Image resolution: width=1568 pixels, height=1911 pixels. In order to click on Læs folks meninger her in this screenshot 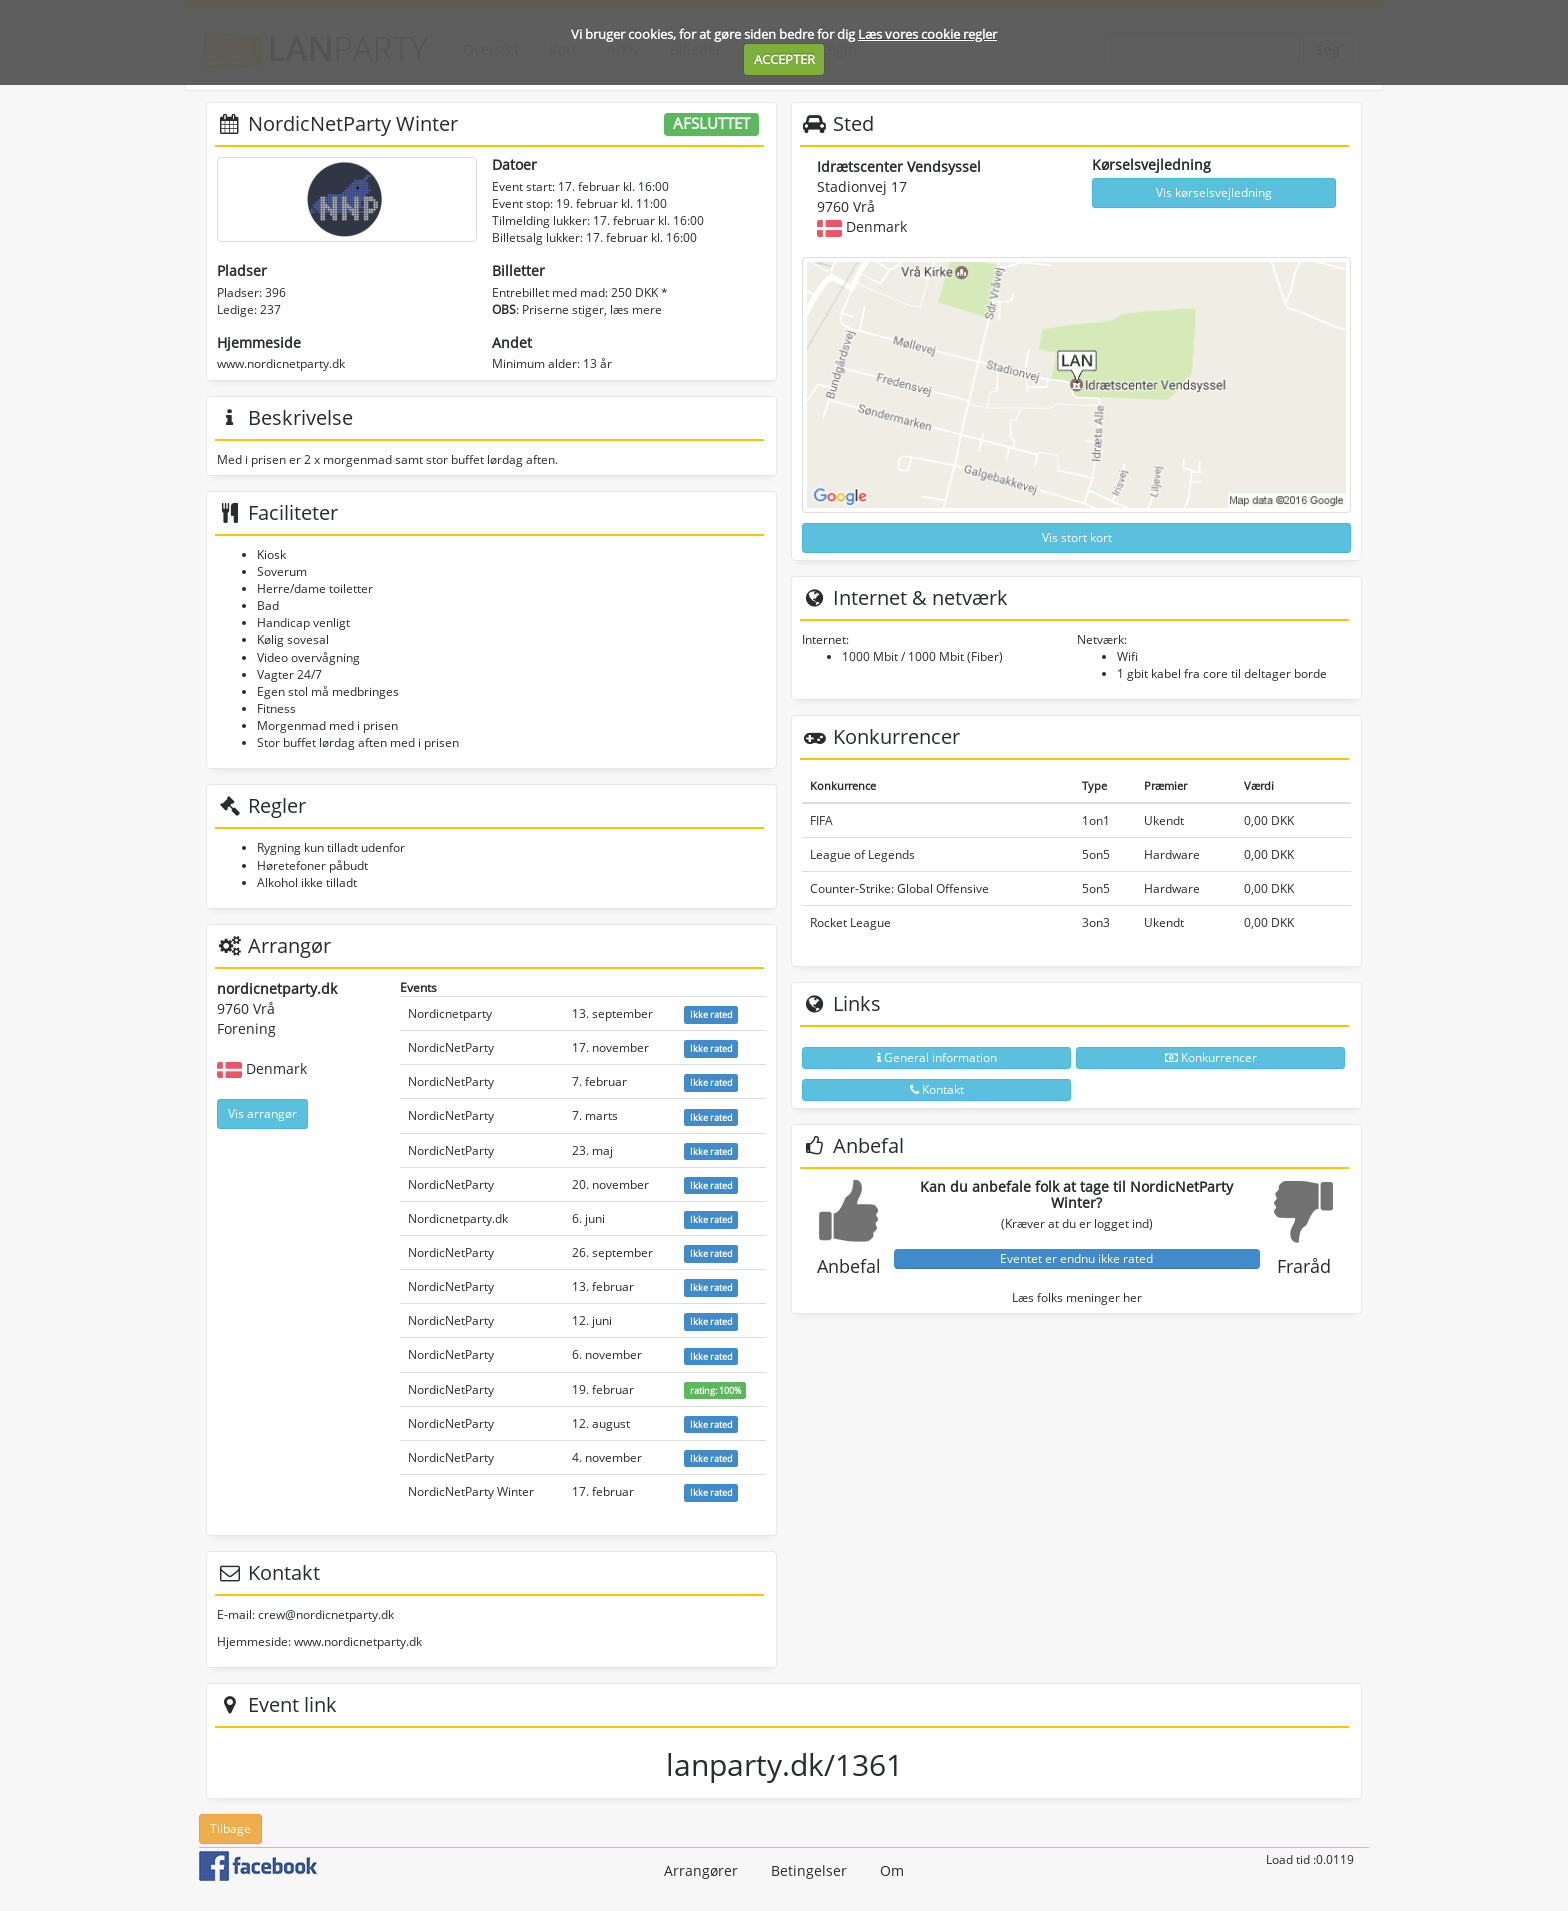, I will do `click(1077, 1297)`.